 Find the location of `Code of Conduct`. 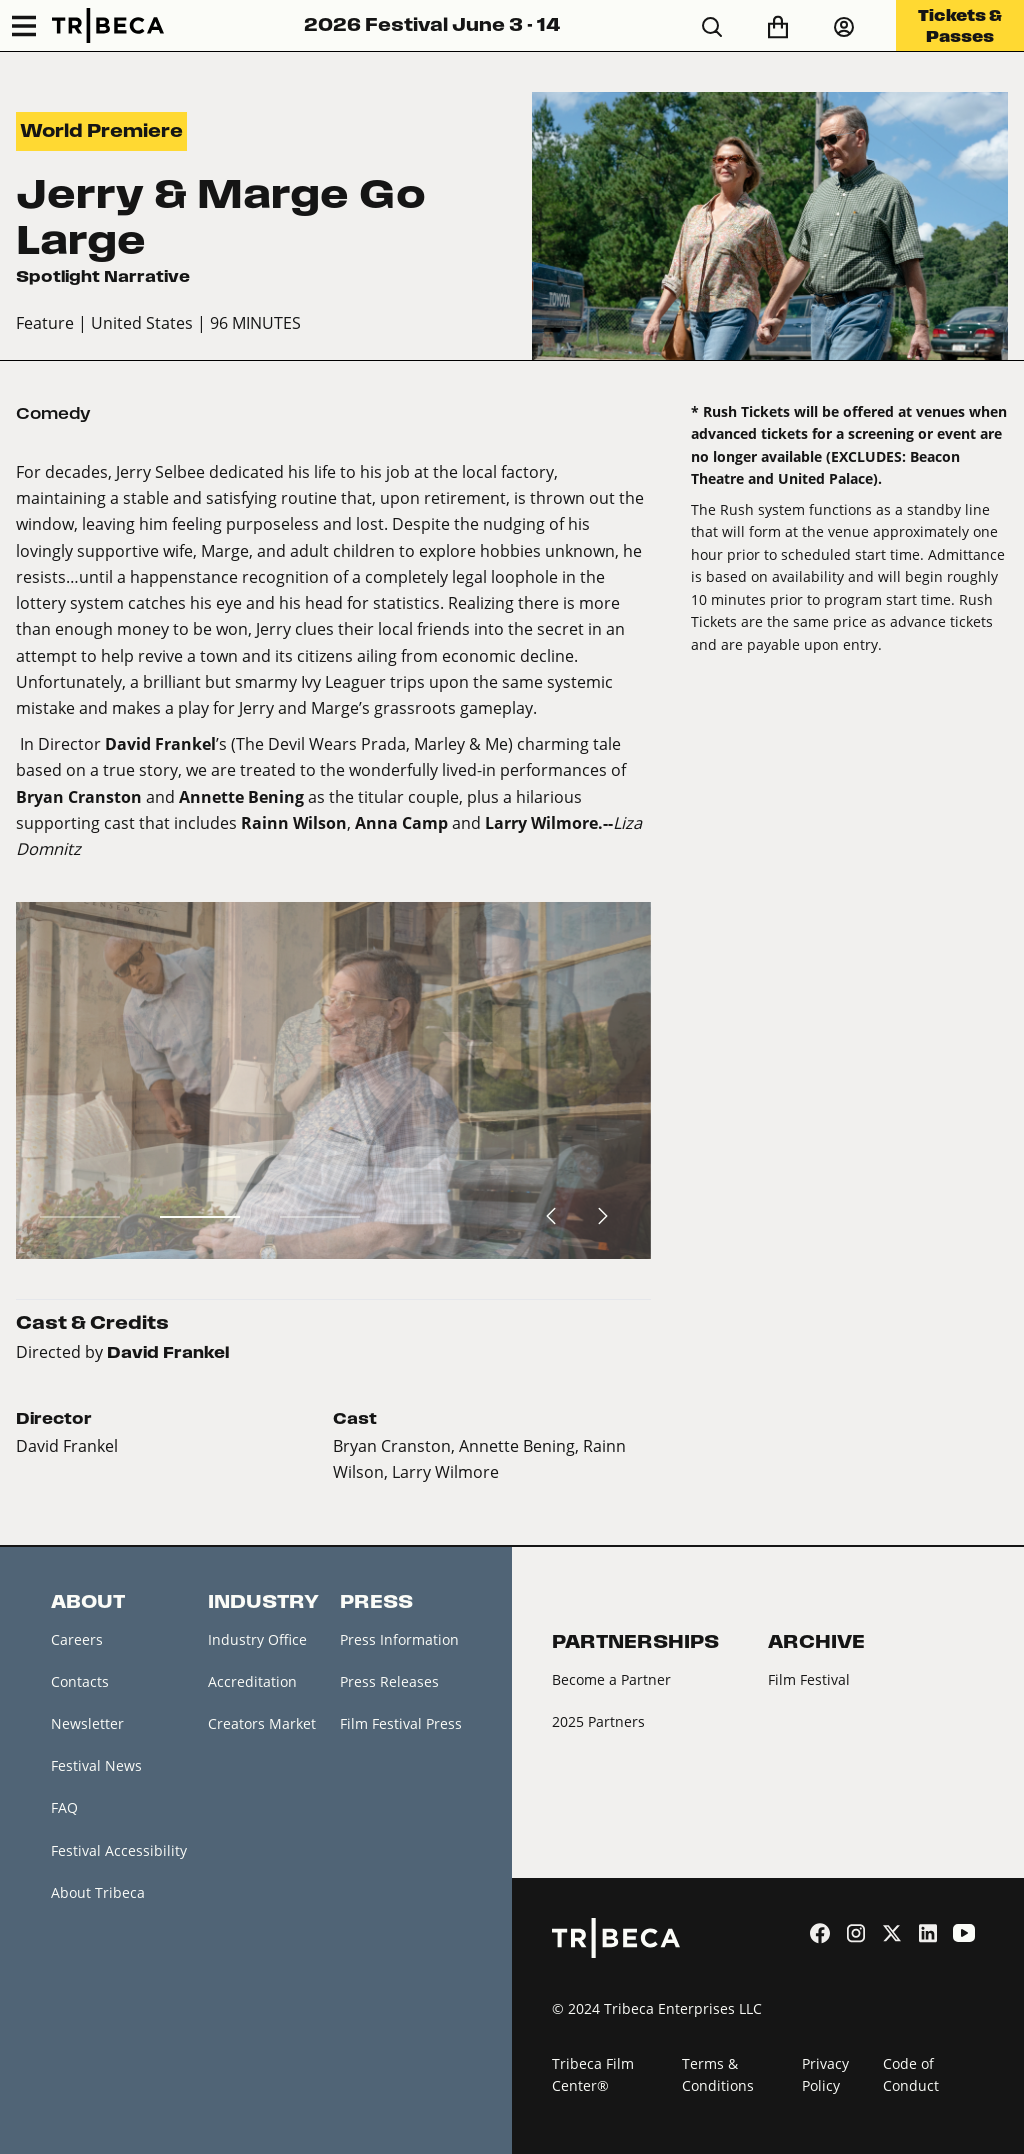

Code of Conduct is located at coordinates (911, 2075).